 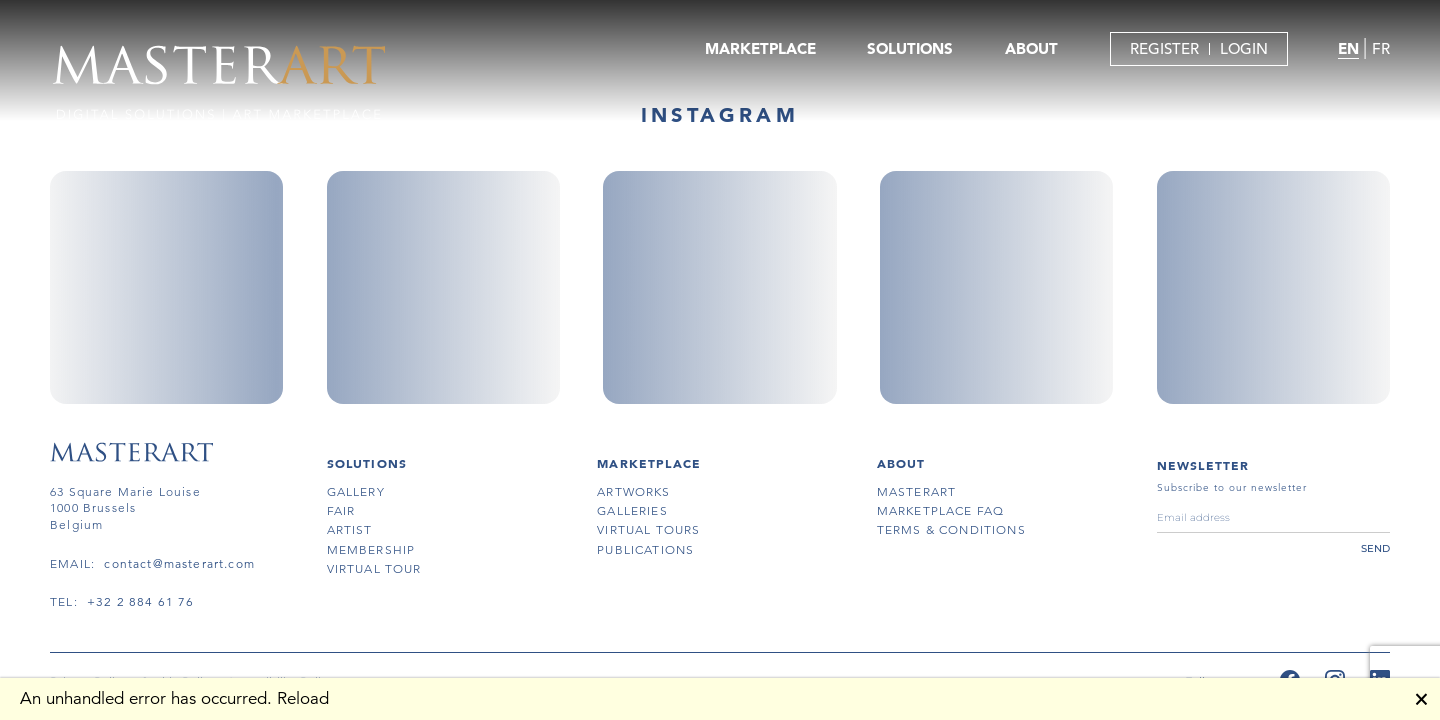 What do you see at coordinates (645, 549) in the screenshot?
I see `publications` at bounding box center [645, 549].